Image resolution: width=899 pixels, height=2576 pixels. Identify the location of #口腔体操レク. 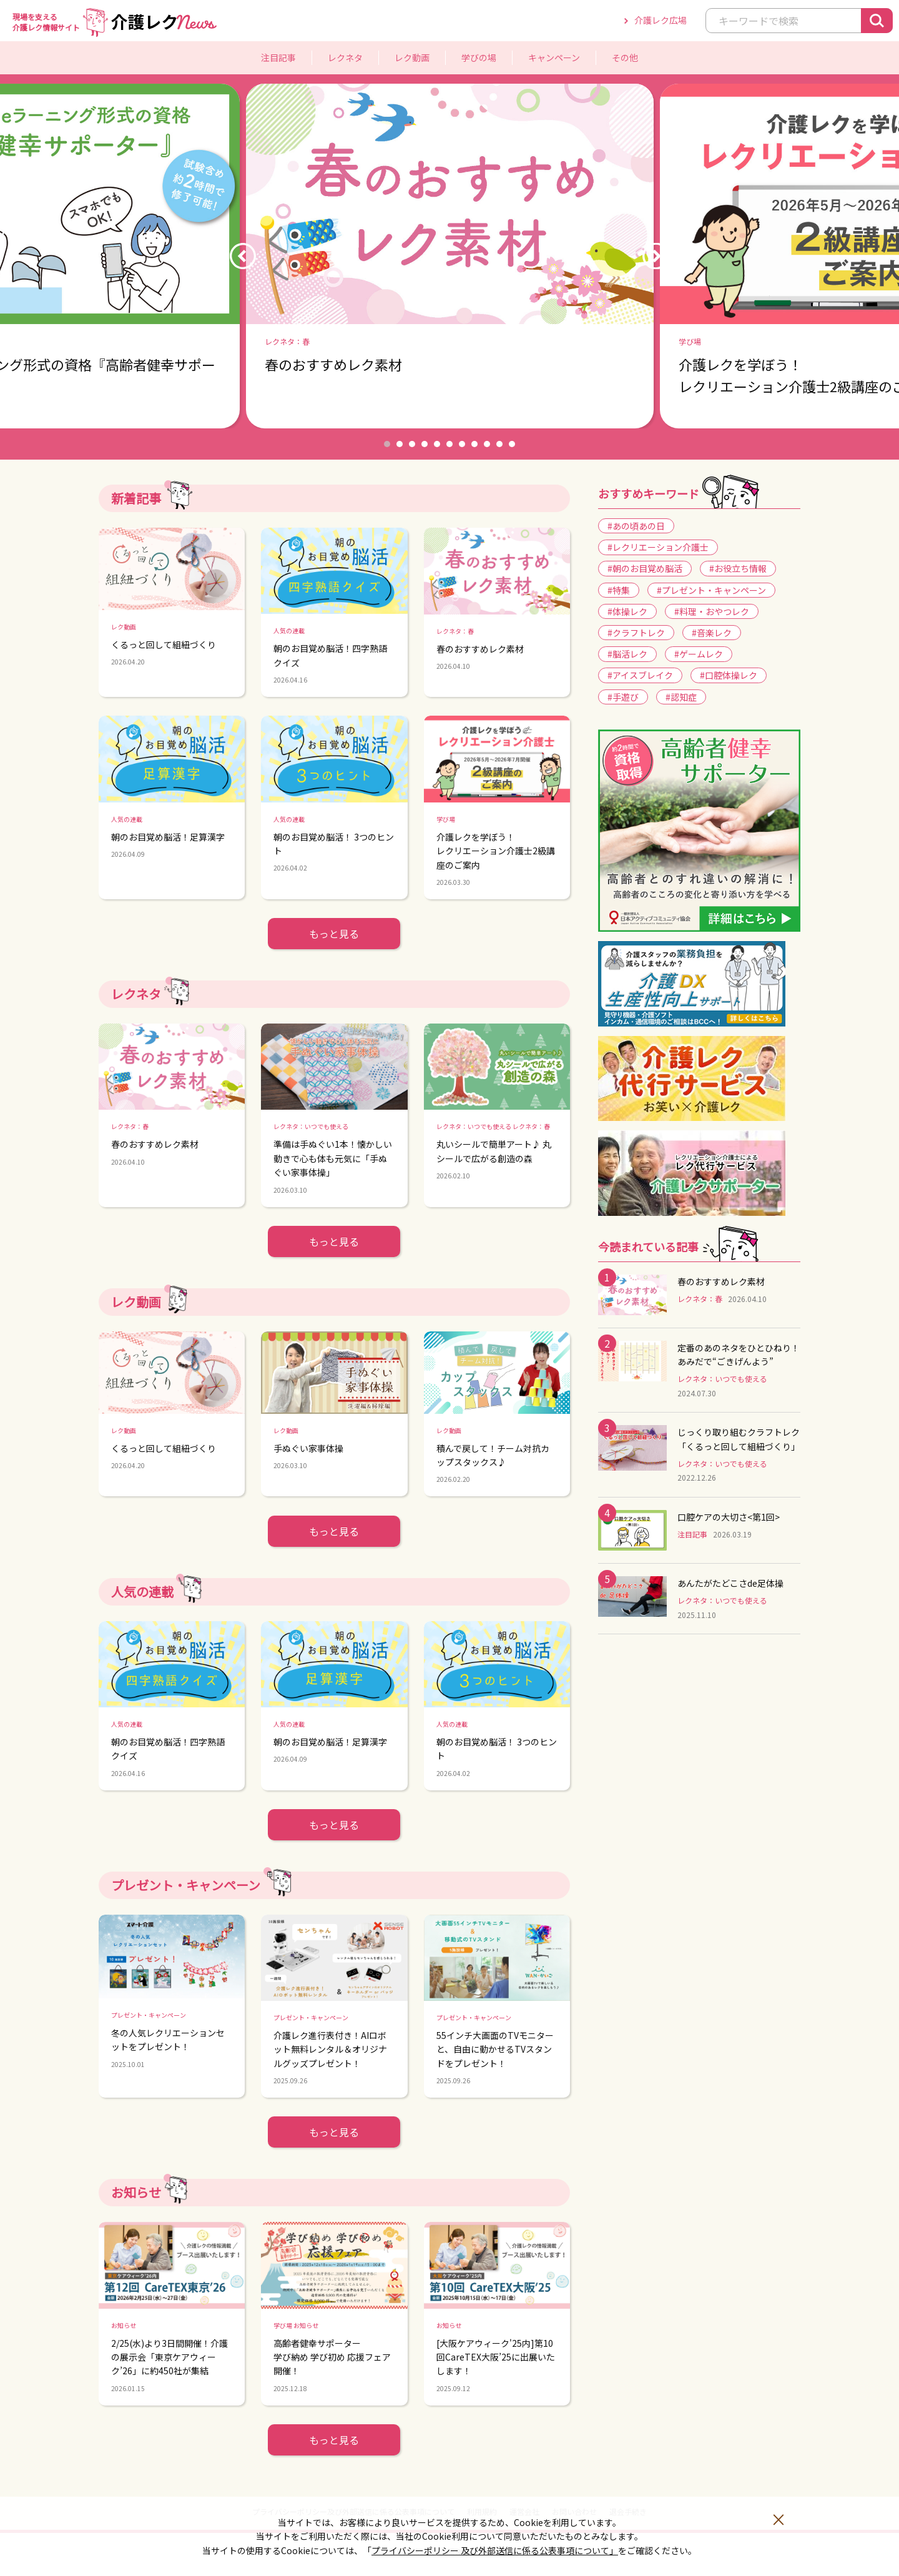
(728, 675).